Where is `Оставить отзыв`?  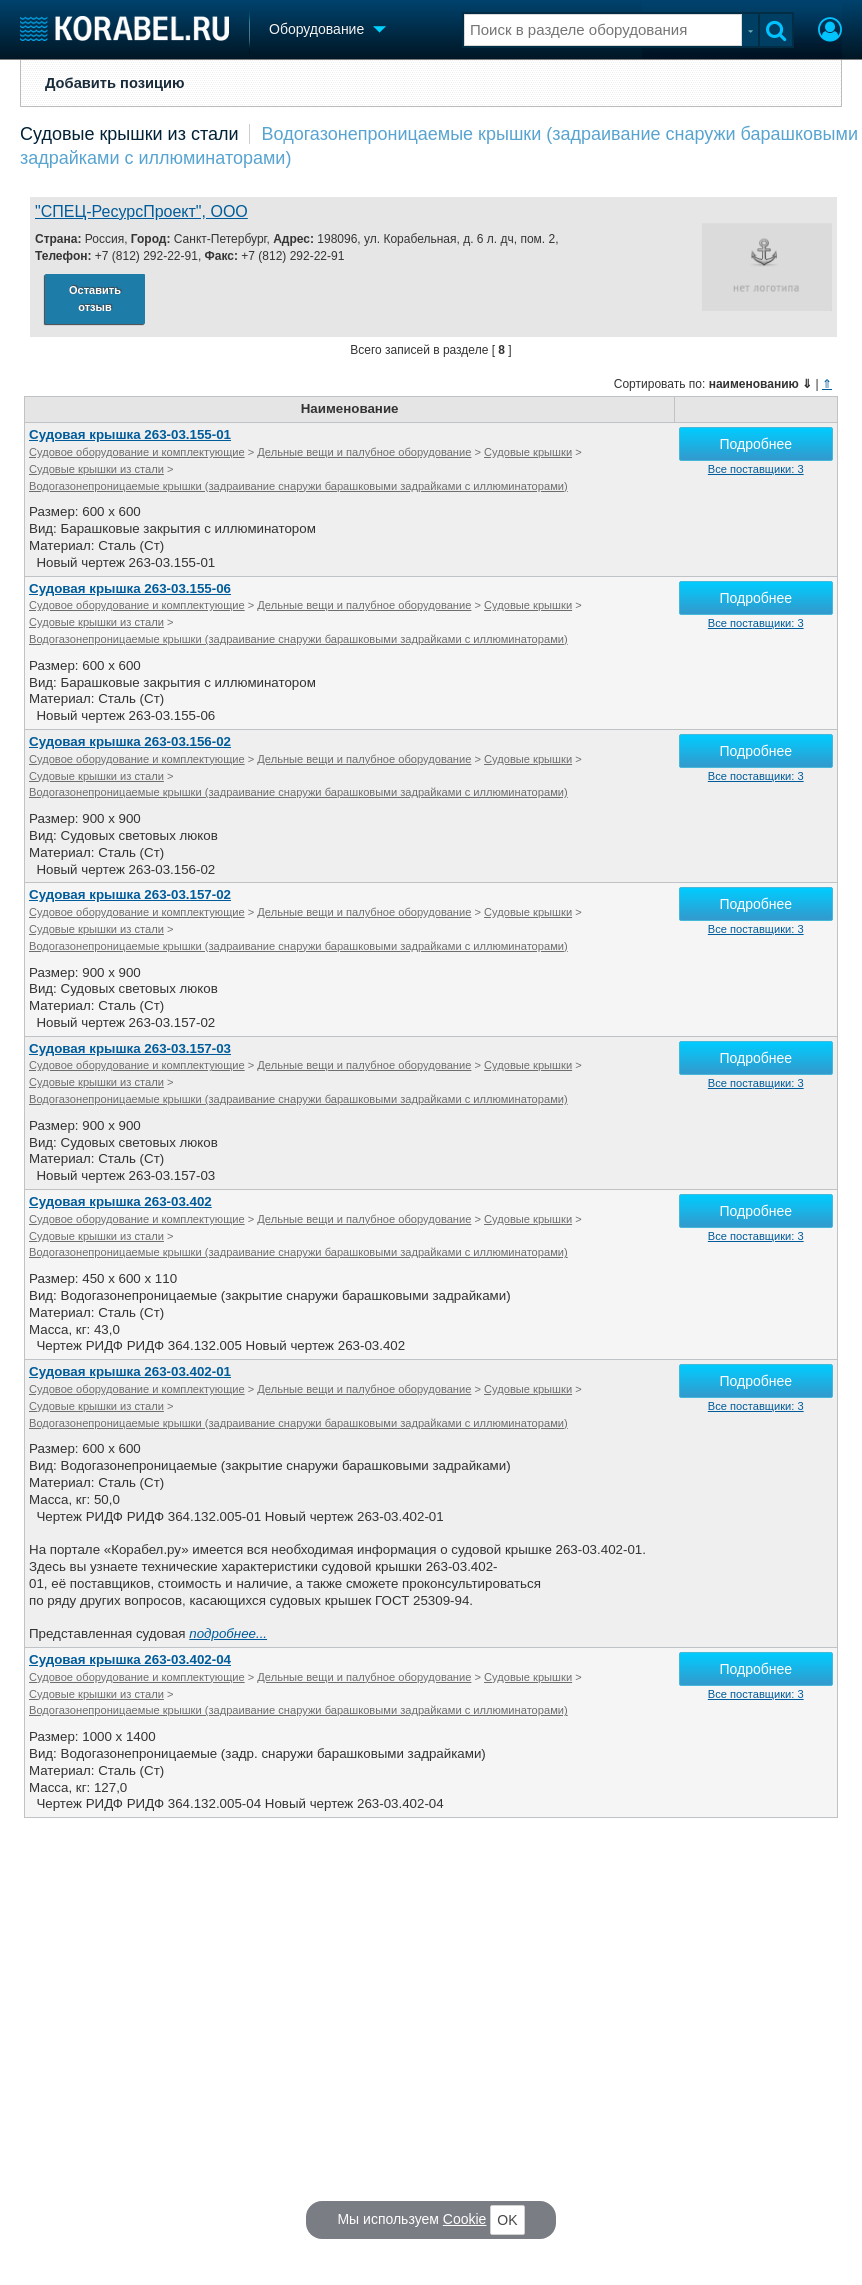
Оставить отзыв is located at coordinates (95, 298).